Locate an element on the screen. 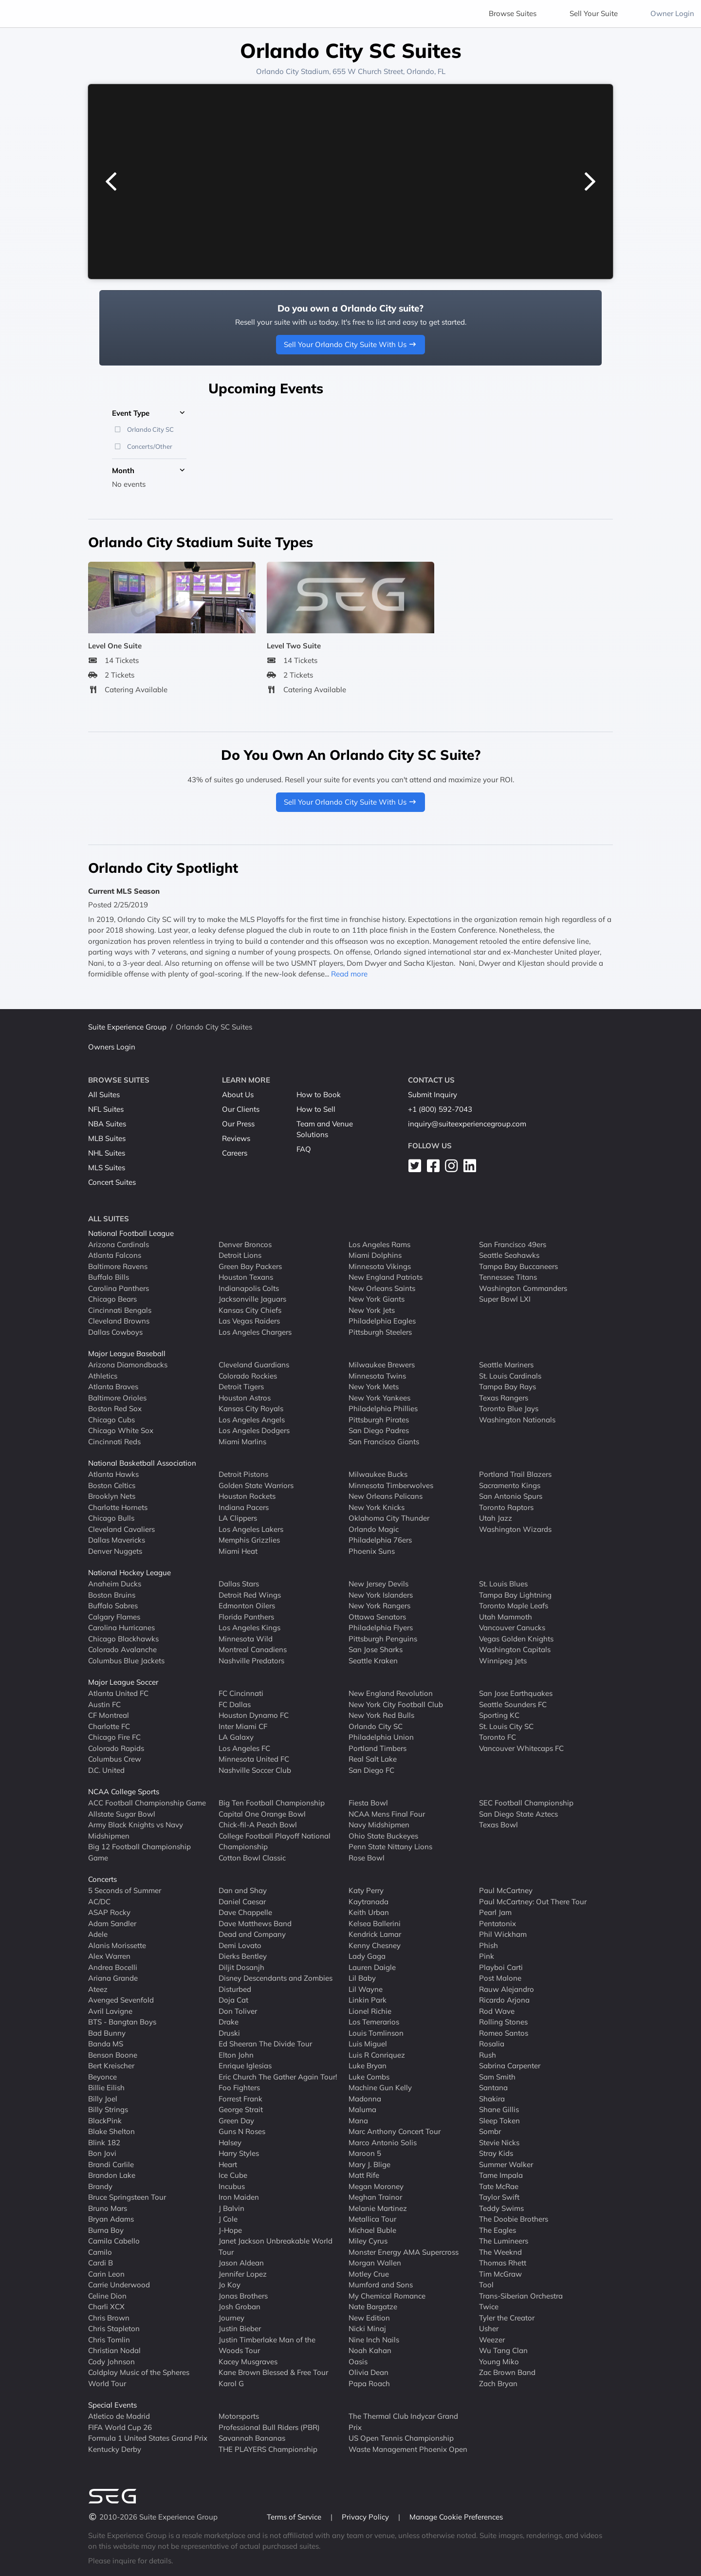 The image size is (701, 2576). Utah Jazz is located at coordinates (495, 1518).